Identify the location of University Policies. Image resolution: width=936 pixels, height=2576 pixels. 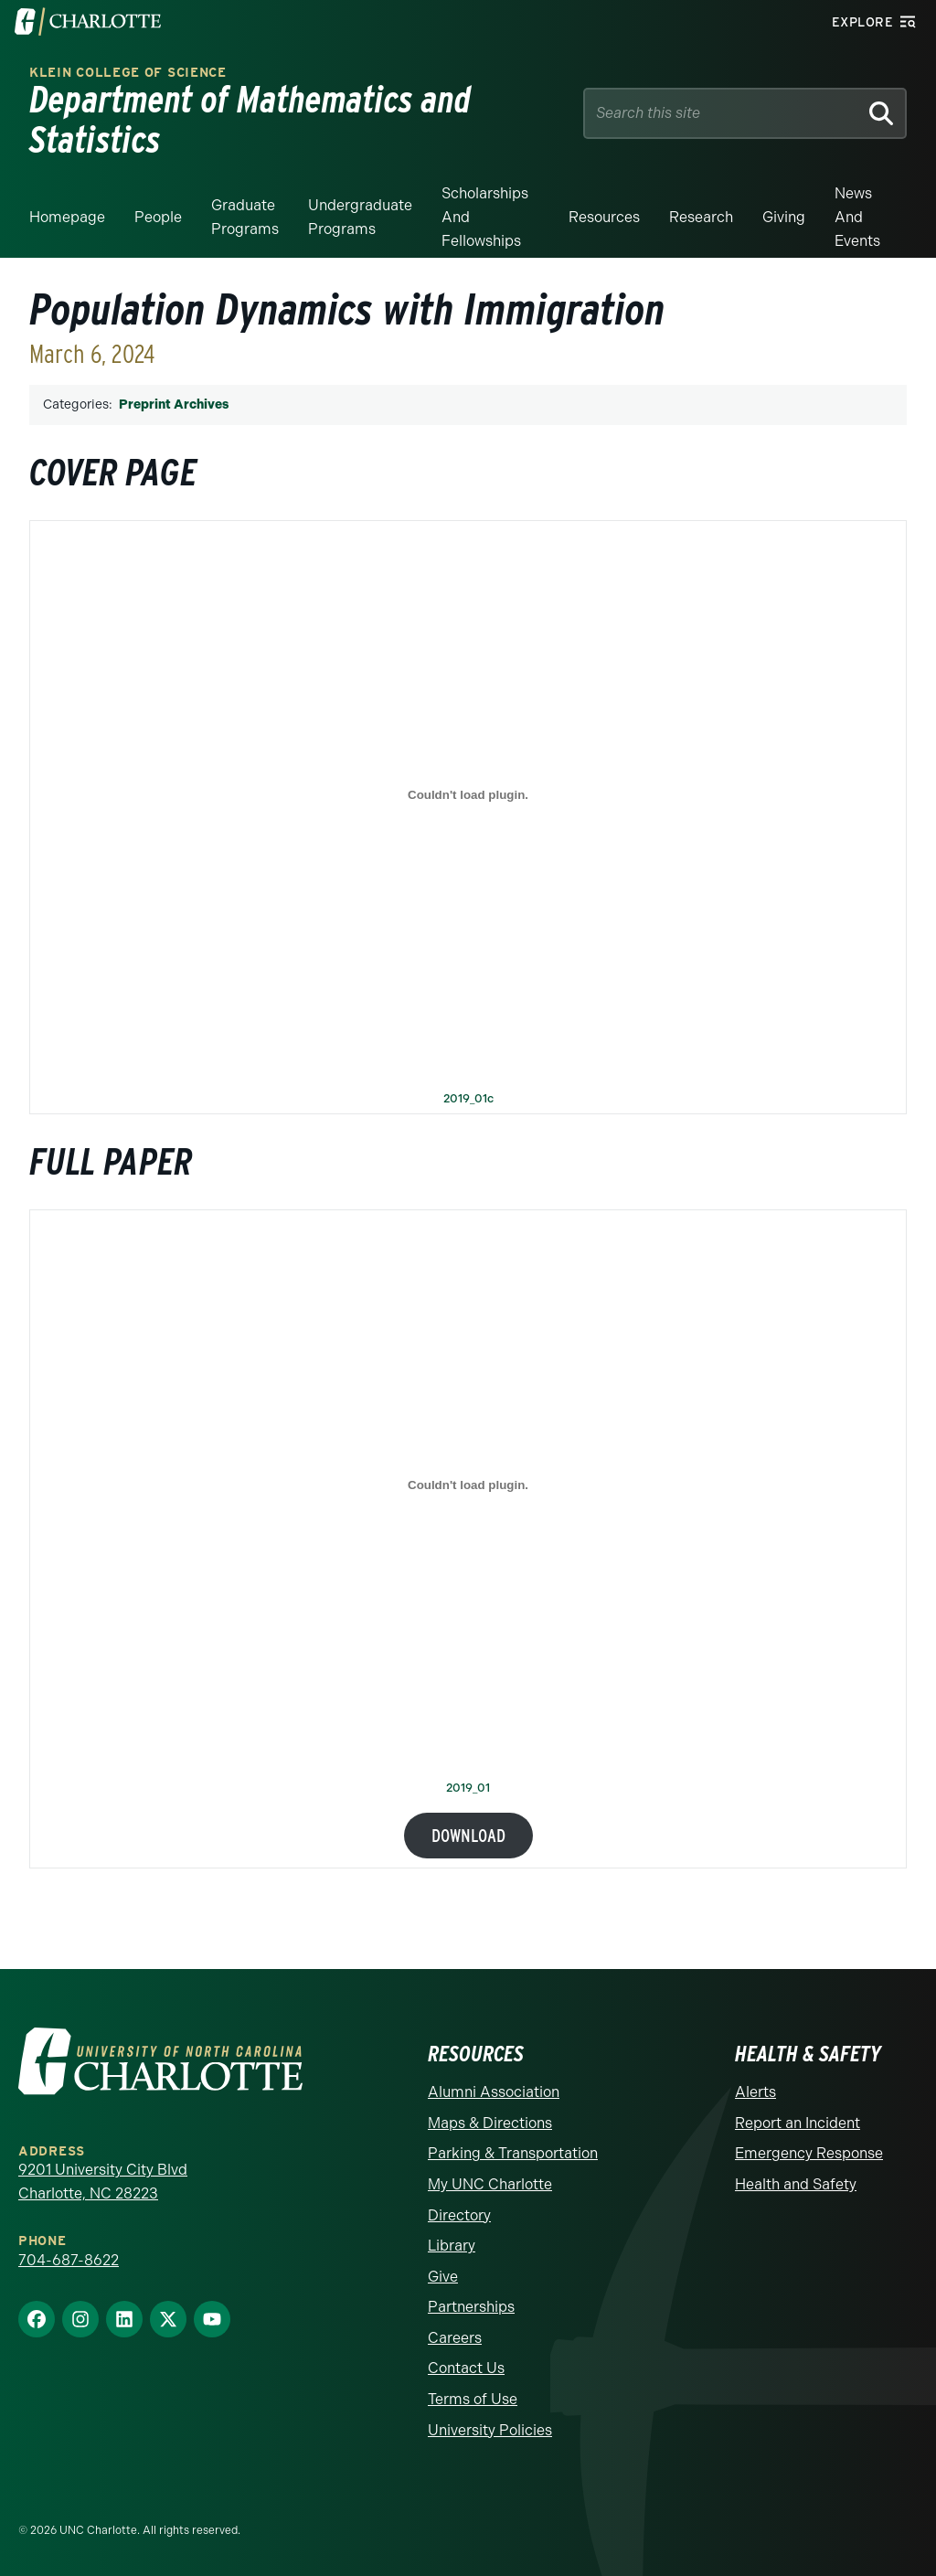
(490, 2430).